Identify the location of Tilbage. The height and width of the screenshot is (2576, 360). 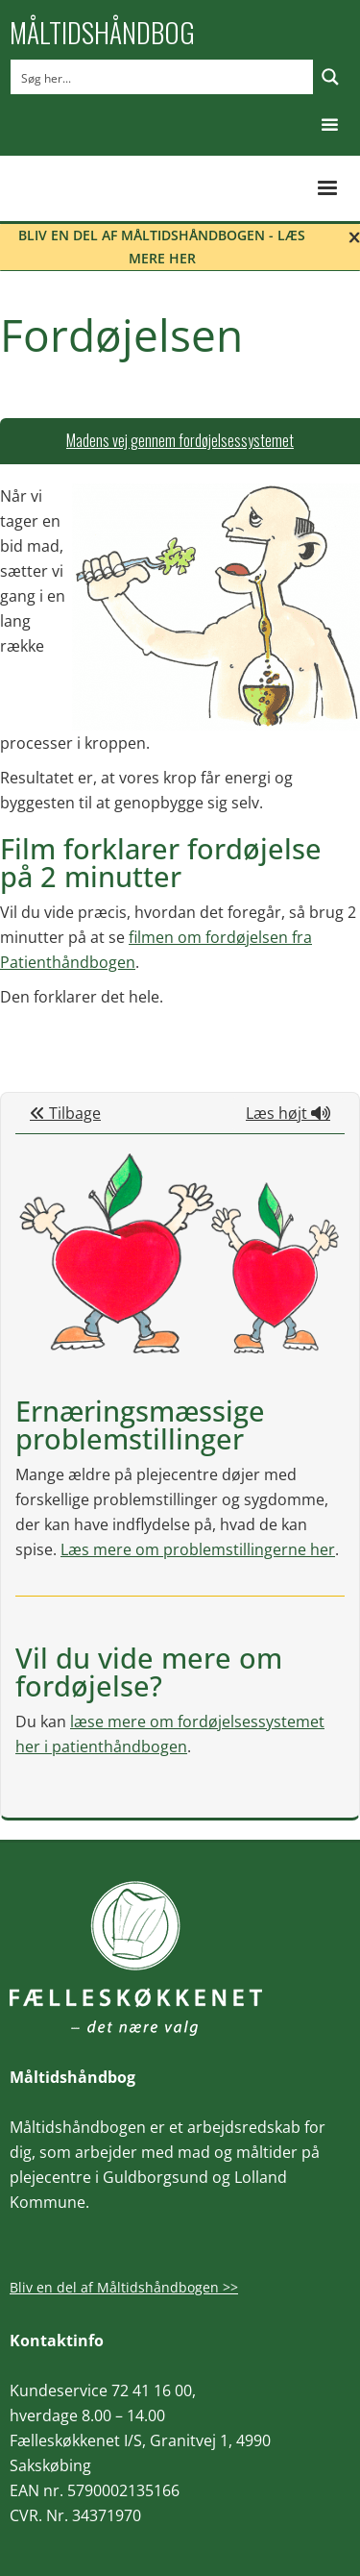
(65, 1113).